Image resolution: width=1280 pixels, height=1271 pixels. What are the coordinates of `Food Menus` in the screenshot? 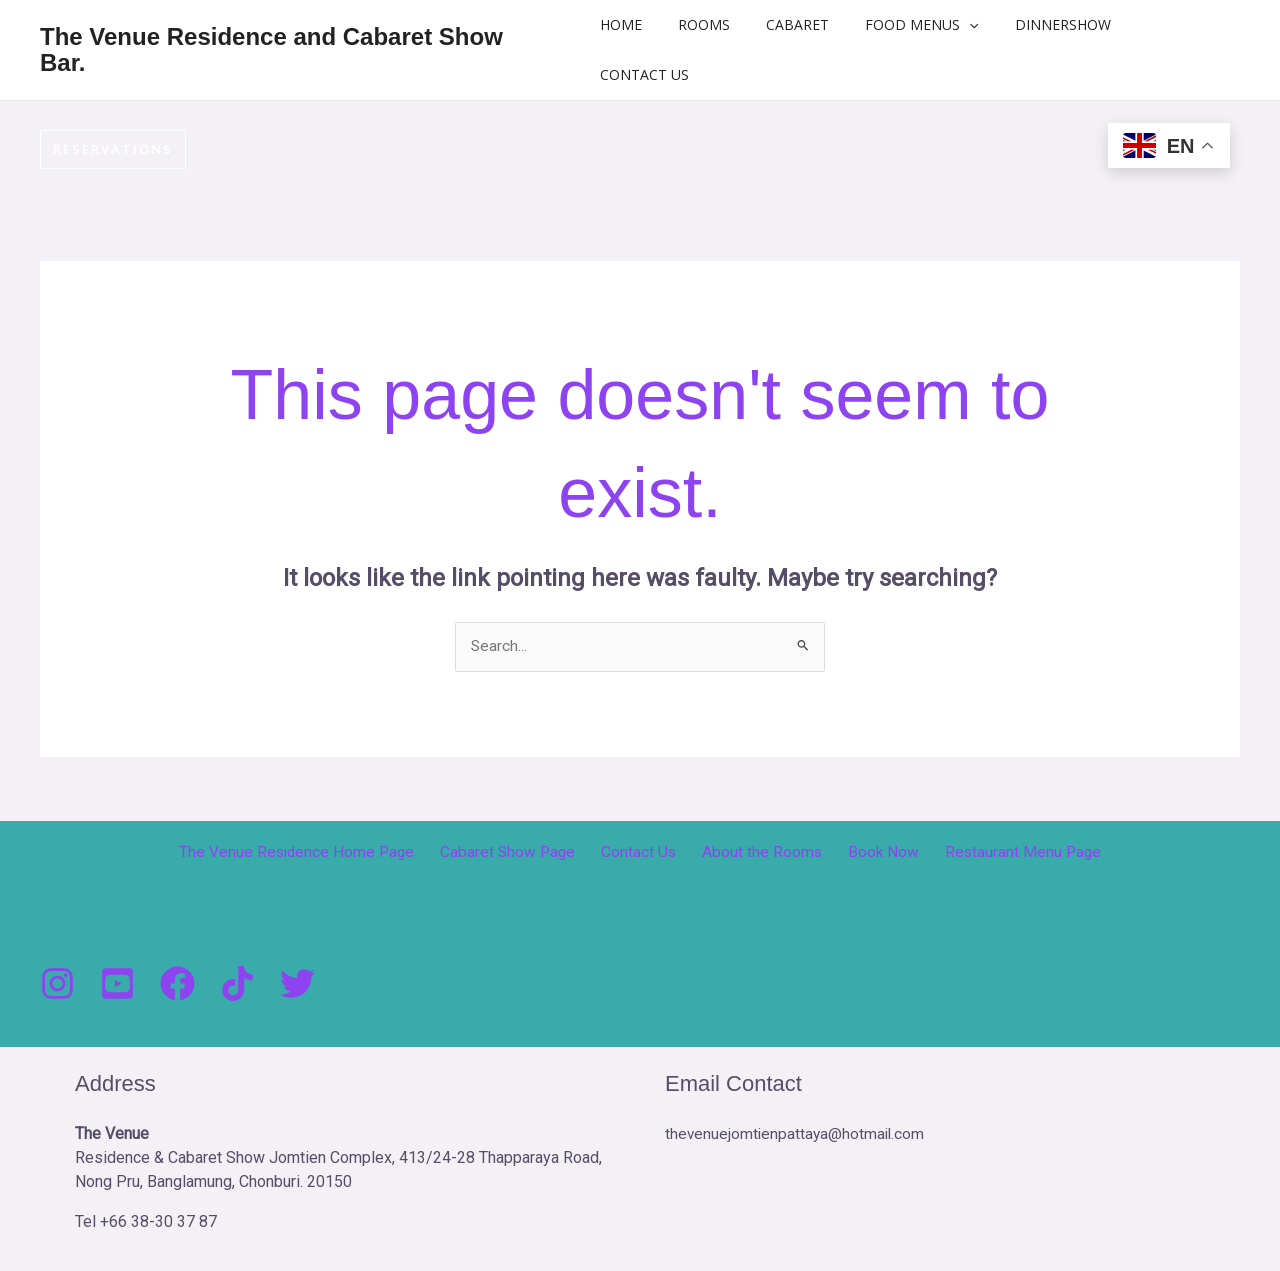 It's located at (915, 25).